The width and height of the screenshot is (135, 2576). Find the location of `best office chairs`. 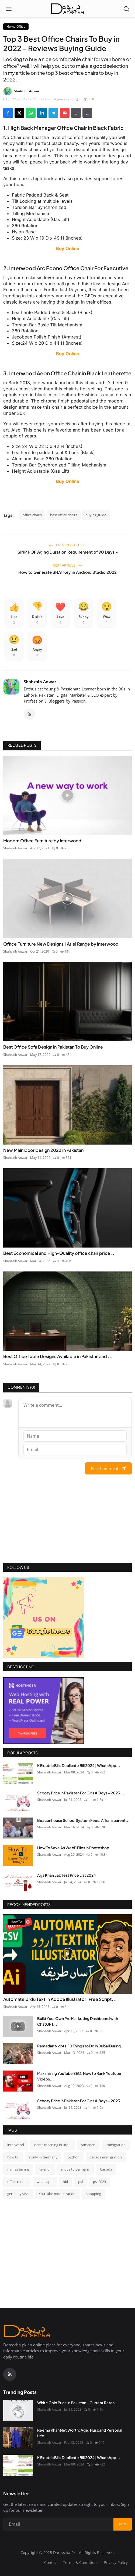

best office chairs is located at coordinates (63, 514).